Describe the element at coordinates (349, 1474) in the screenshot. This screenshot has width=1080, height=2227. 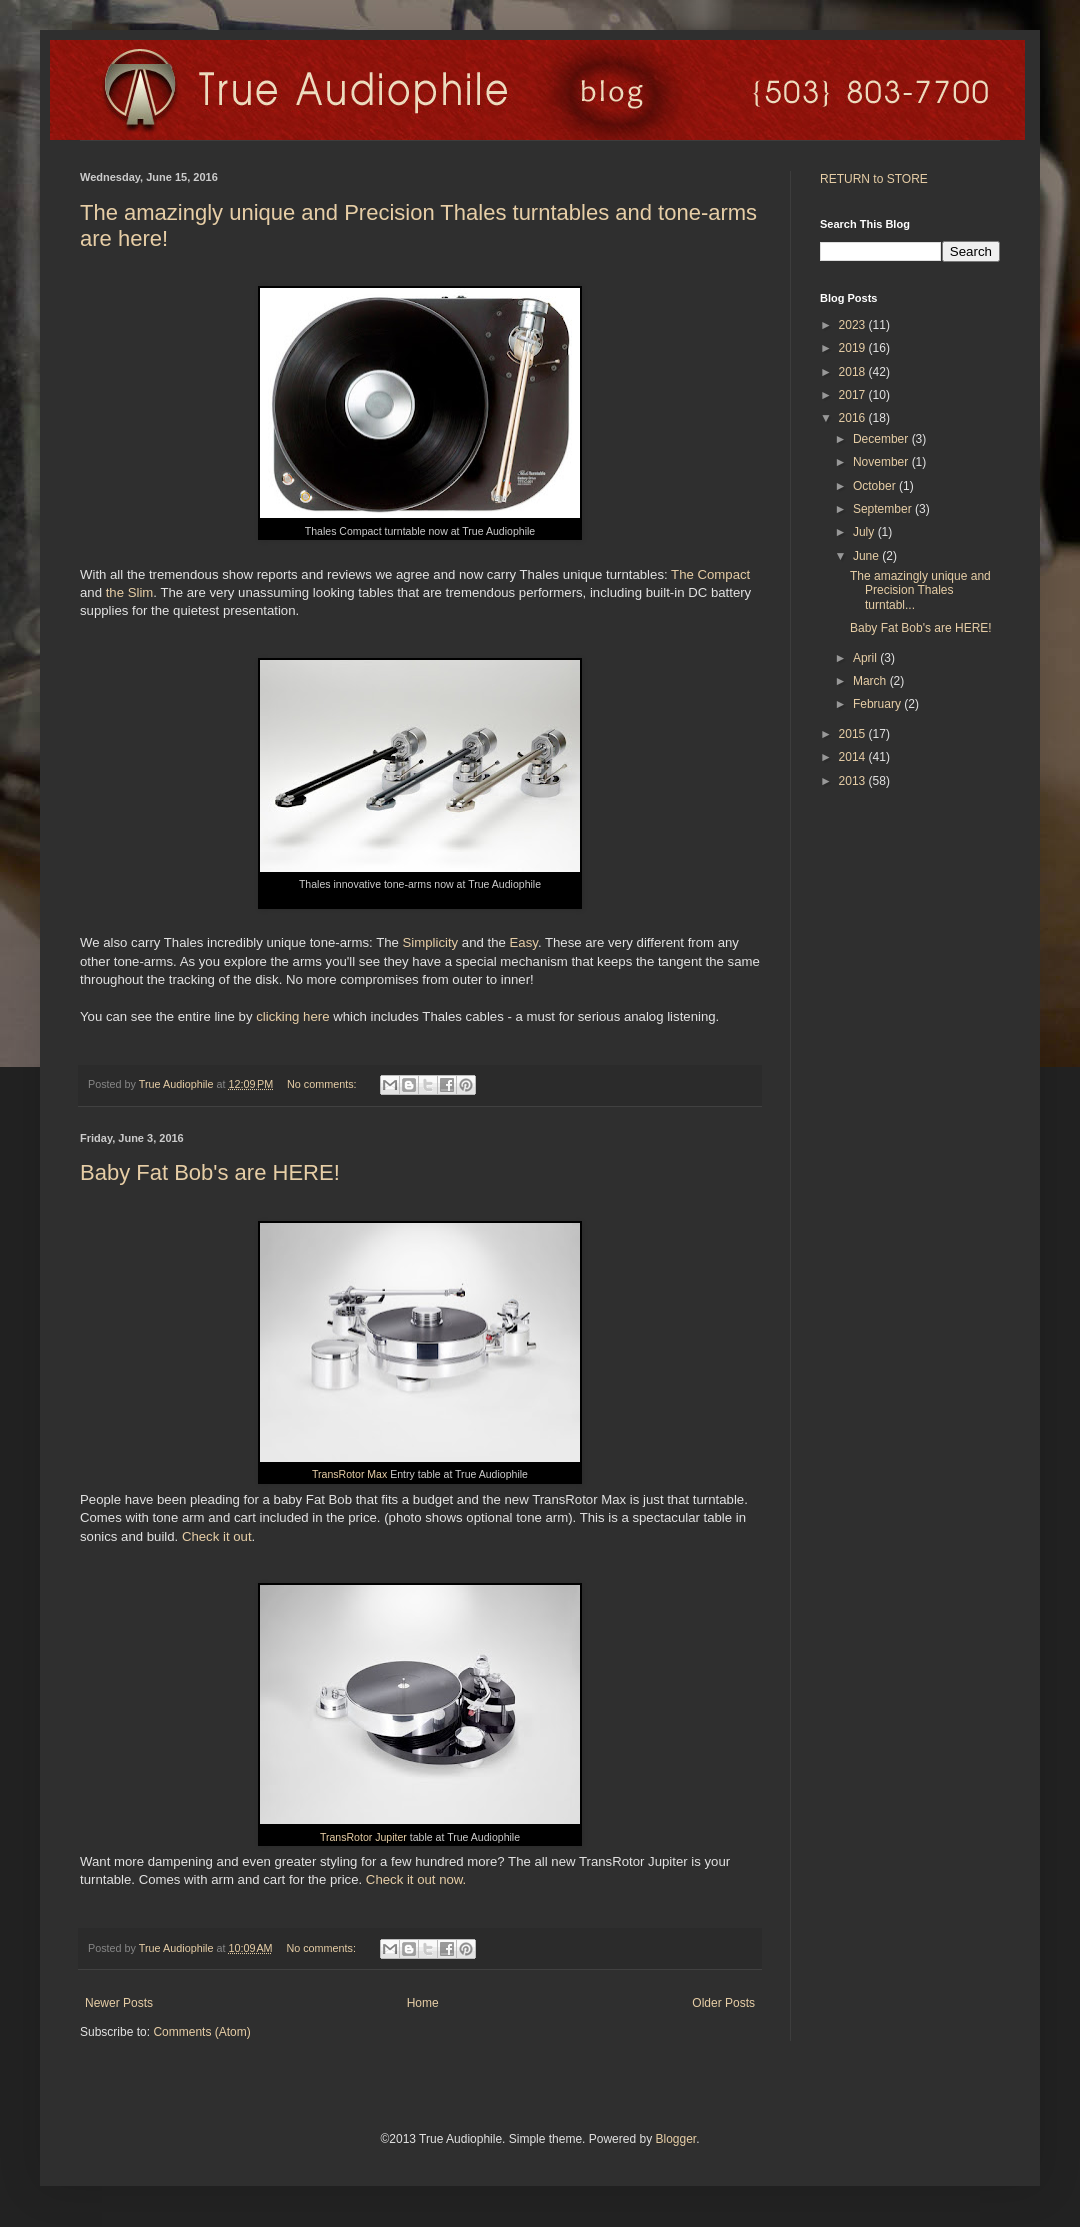
I see `TransRotor Max` at that location.